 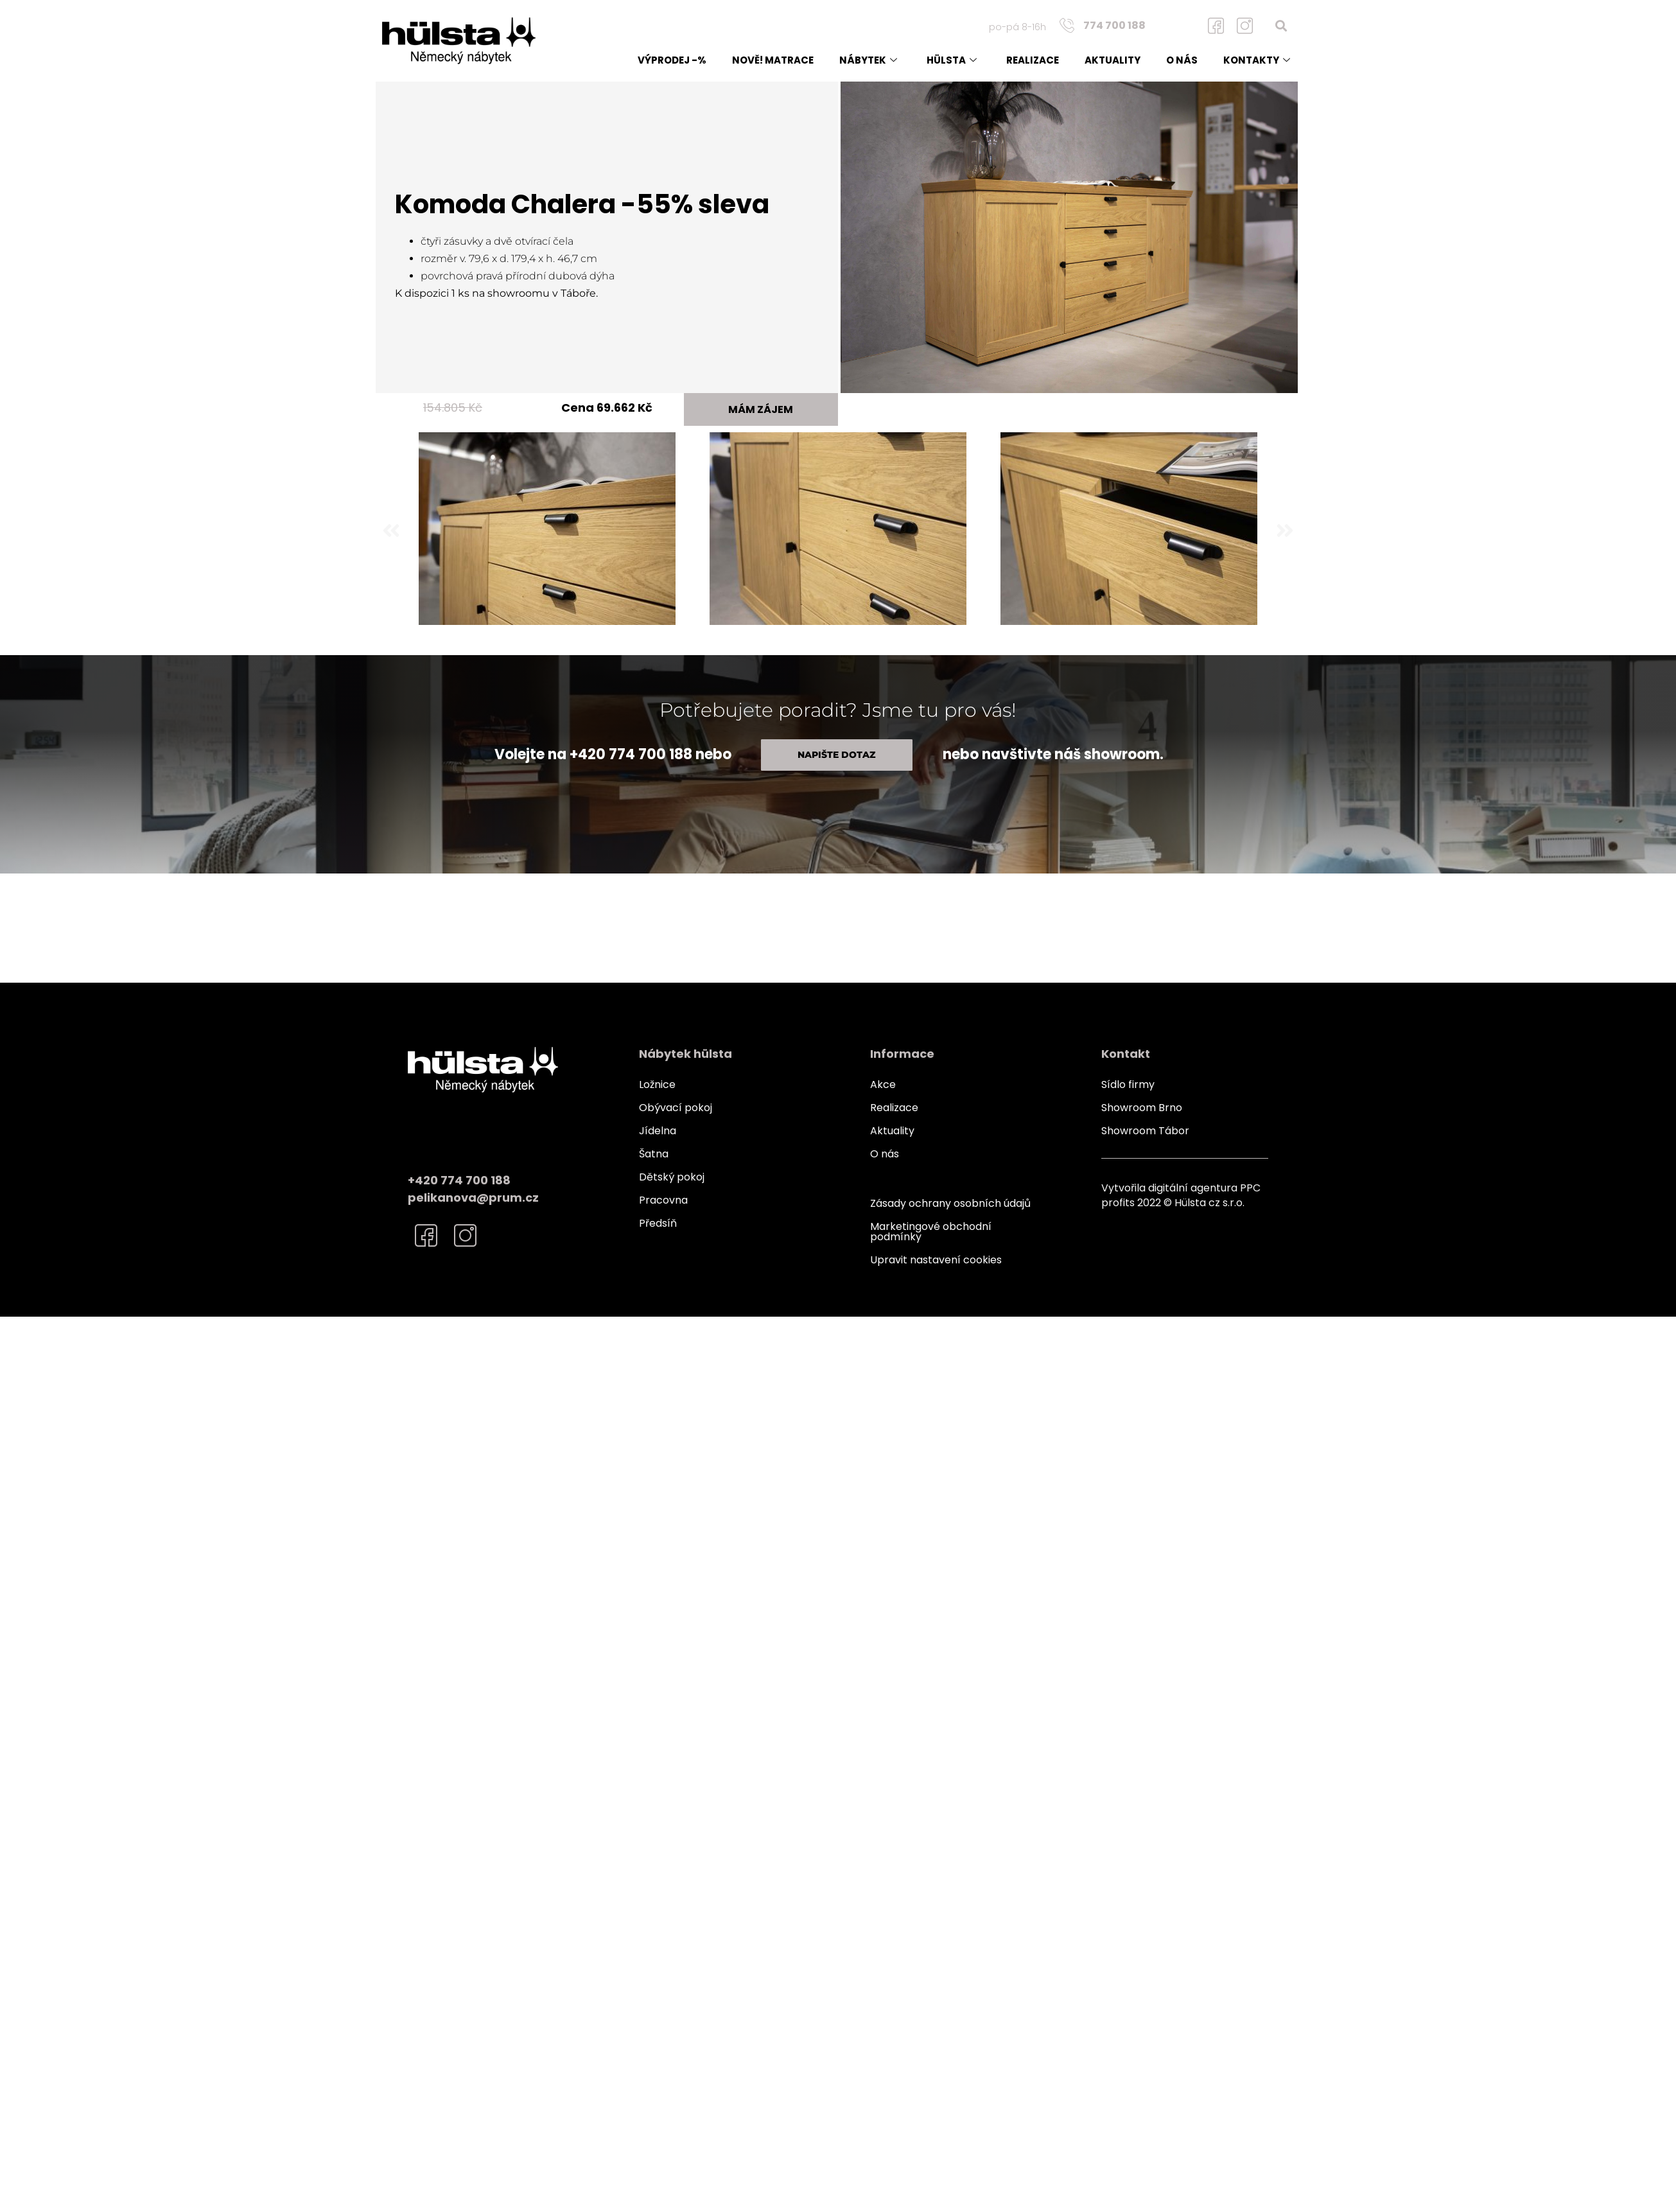 I want to click on Realizace, so click(x=1032, y=60).